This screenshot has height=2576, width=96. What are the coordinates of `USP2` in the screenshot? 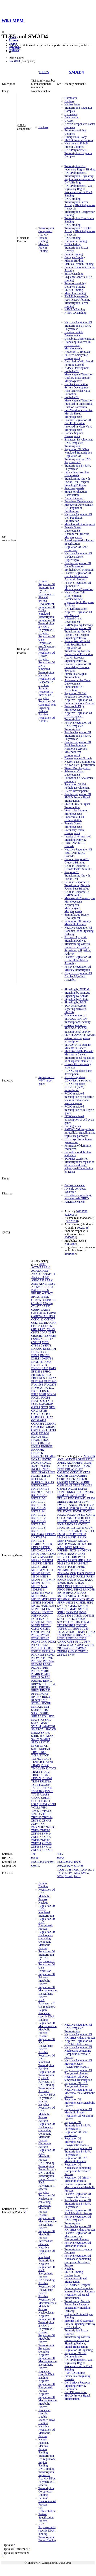 It's located at (34, 1804).